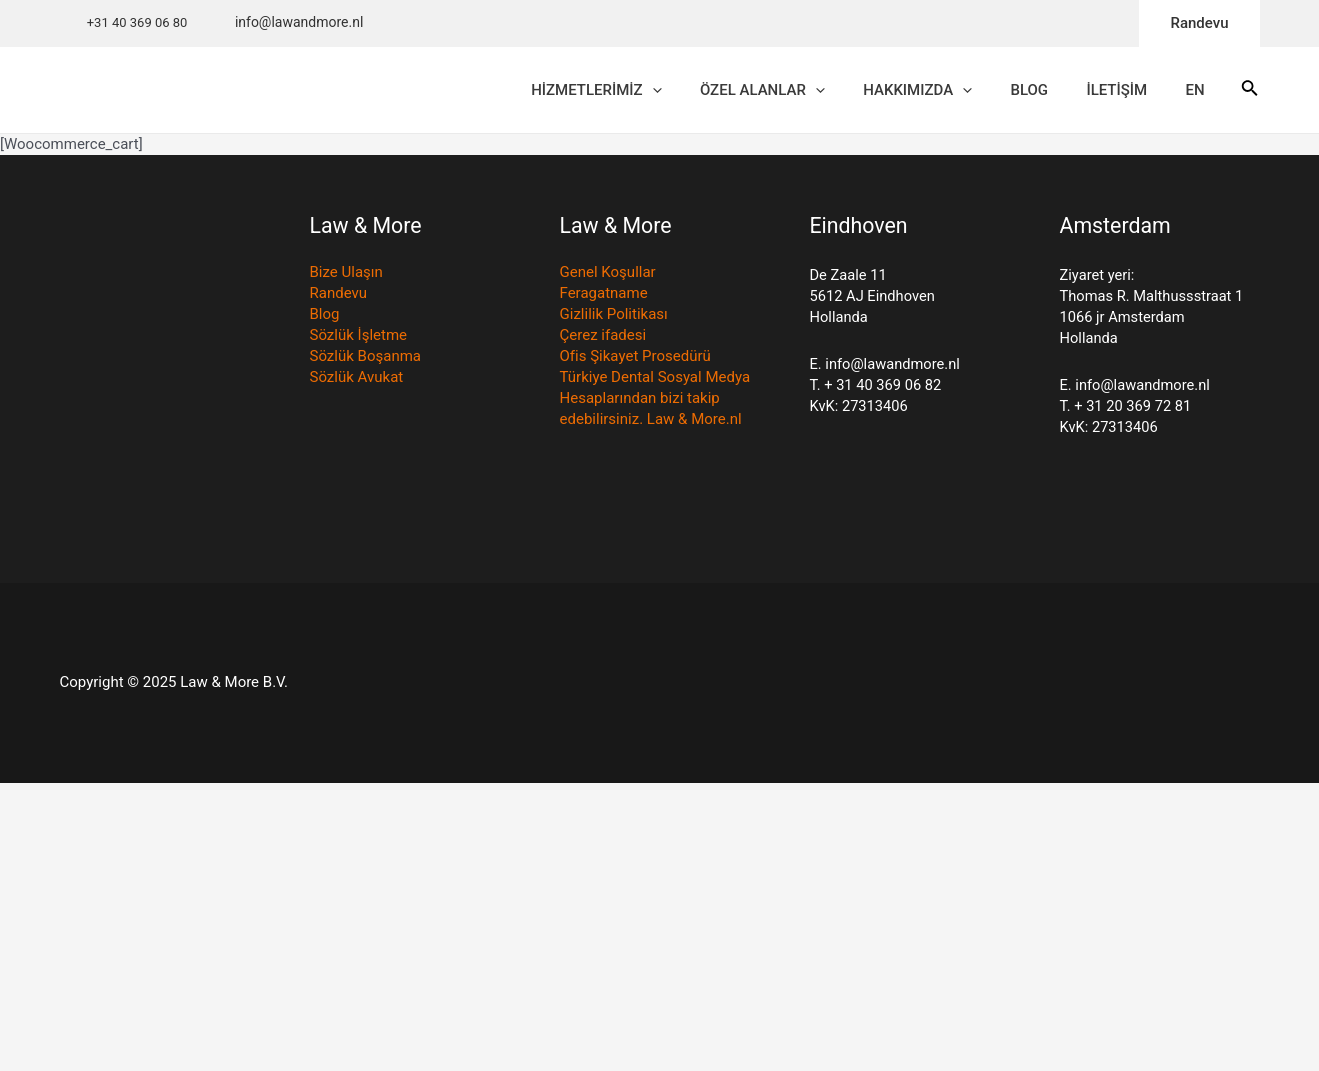 Image resolution: width=1319 pixels, height=1071 pixels. What do you see at coordinates (325, 318) in the screenshot?
I see `Blog` at bounding box center [325, 318].